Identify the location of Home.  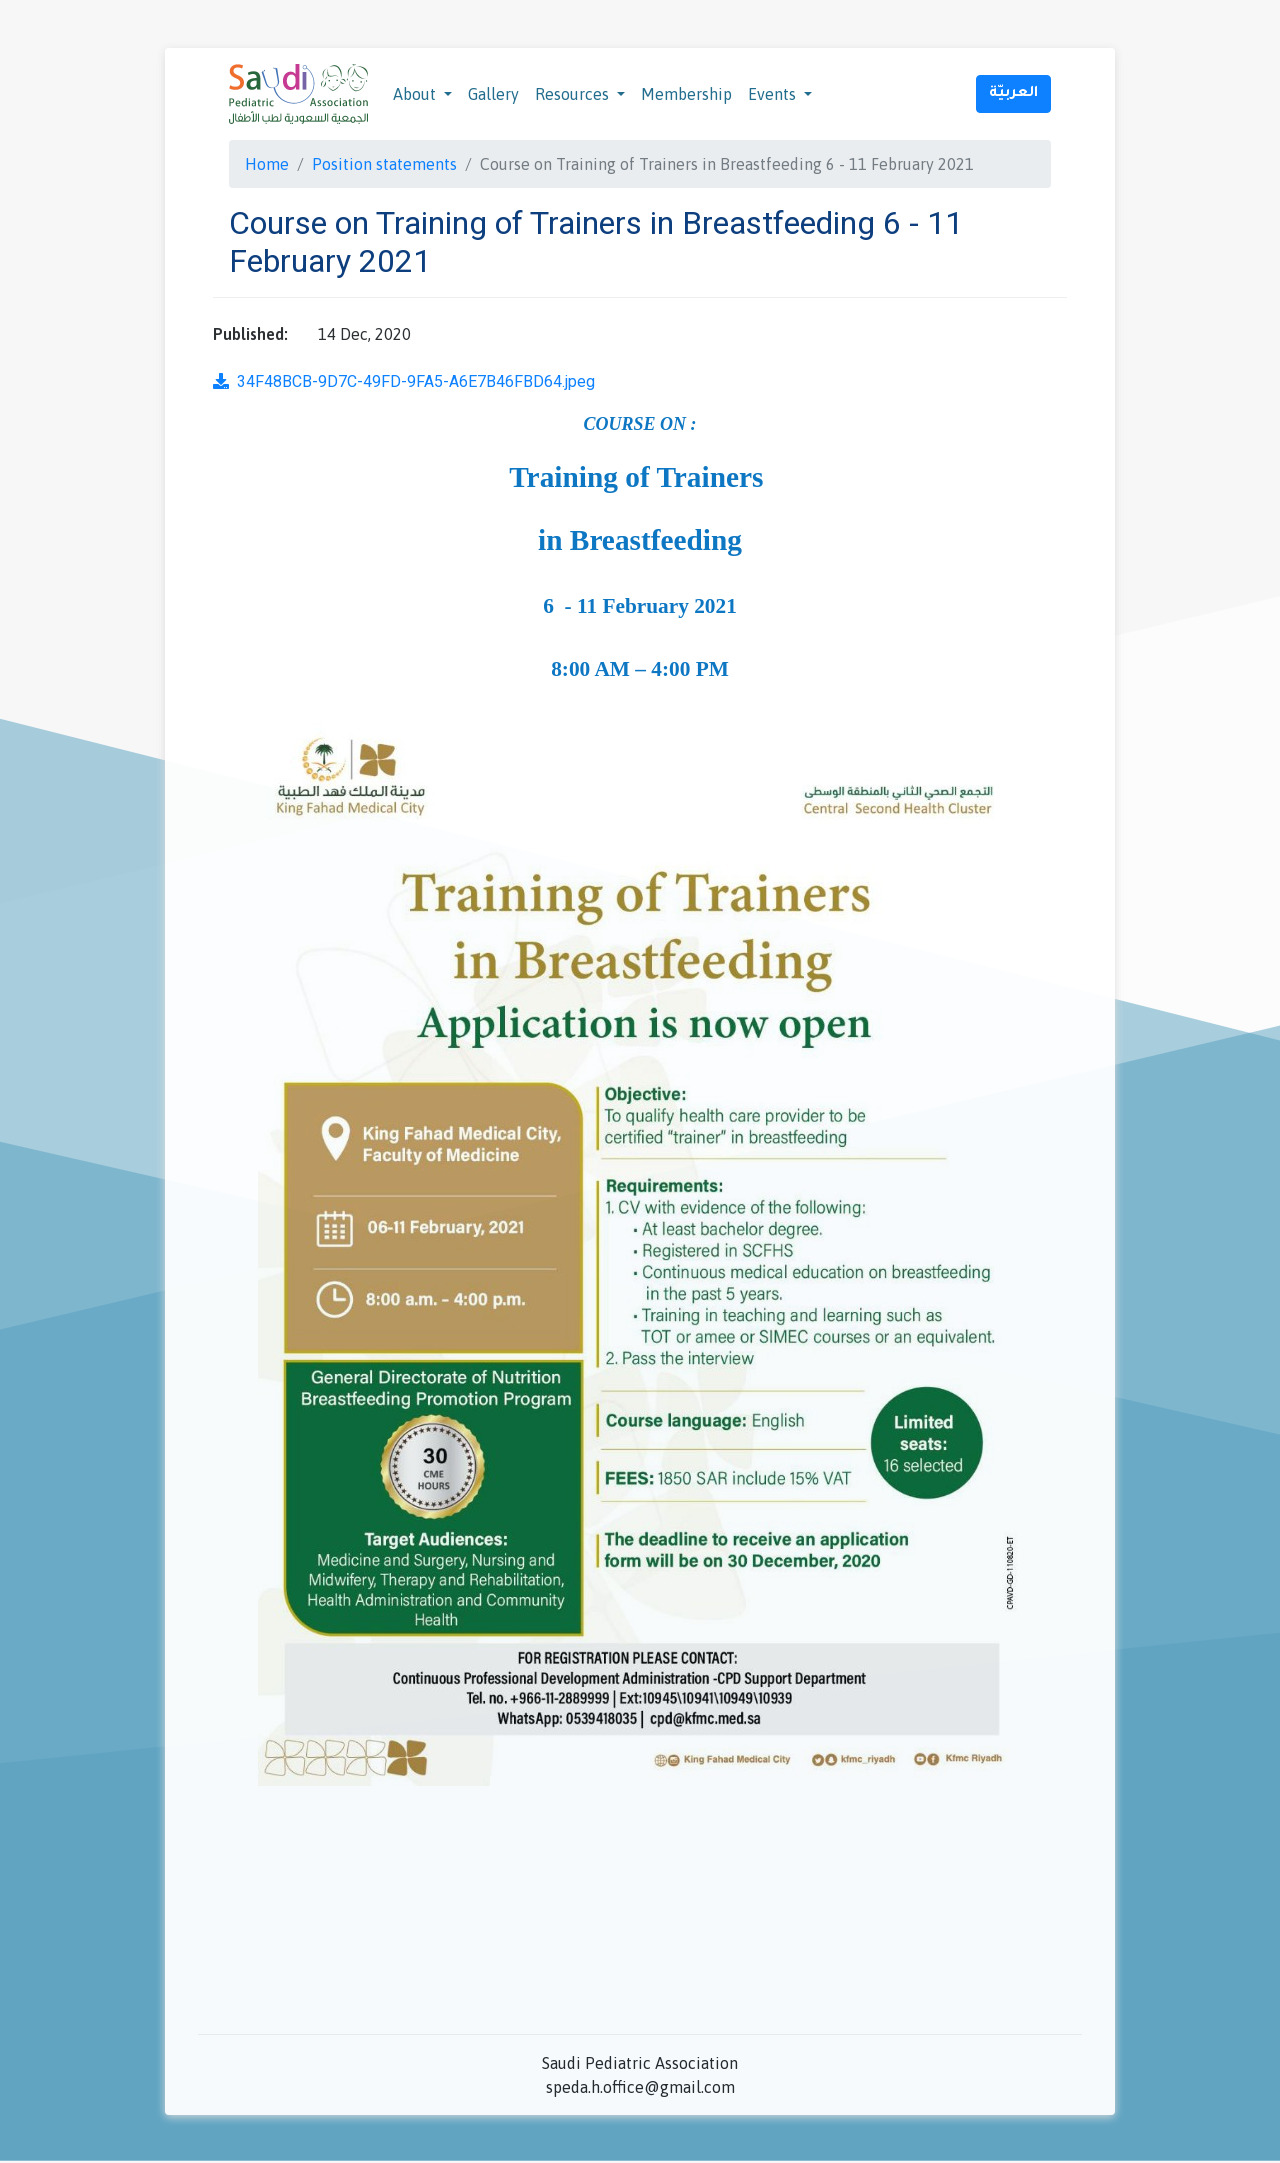
(267, 164).